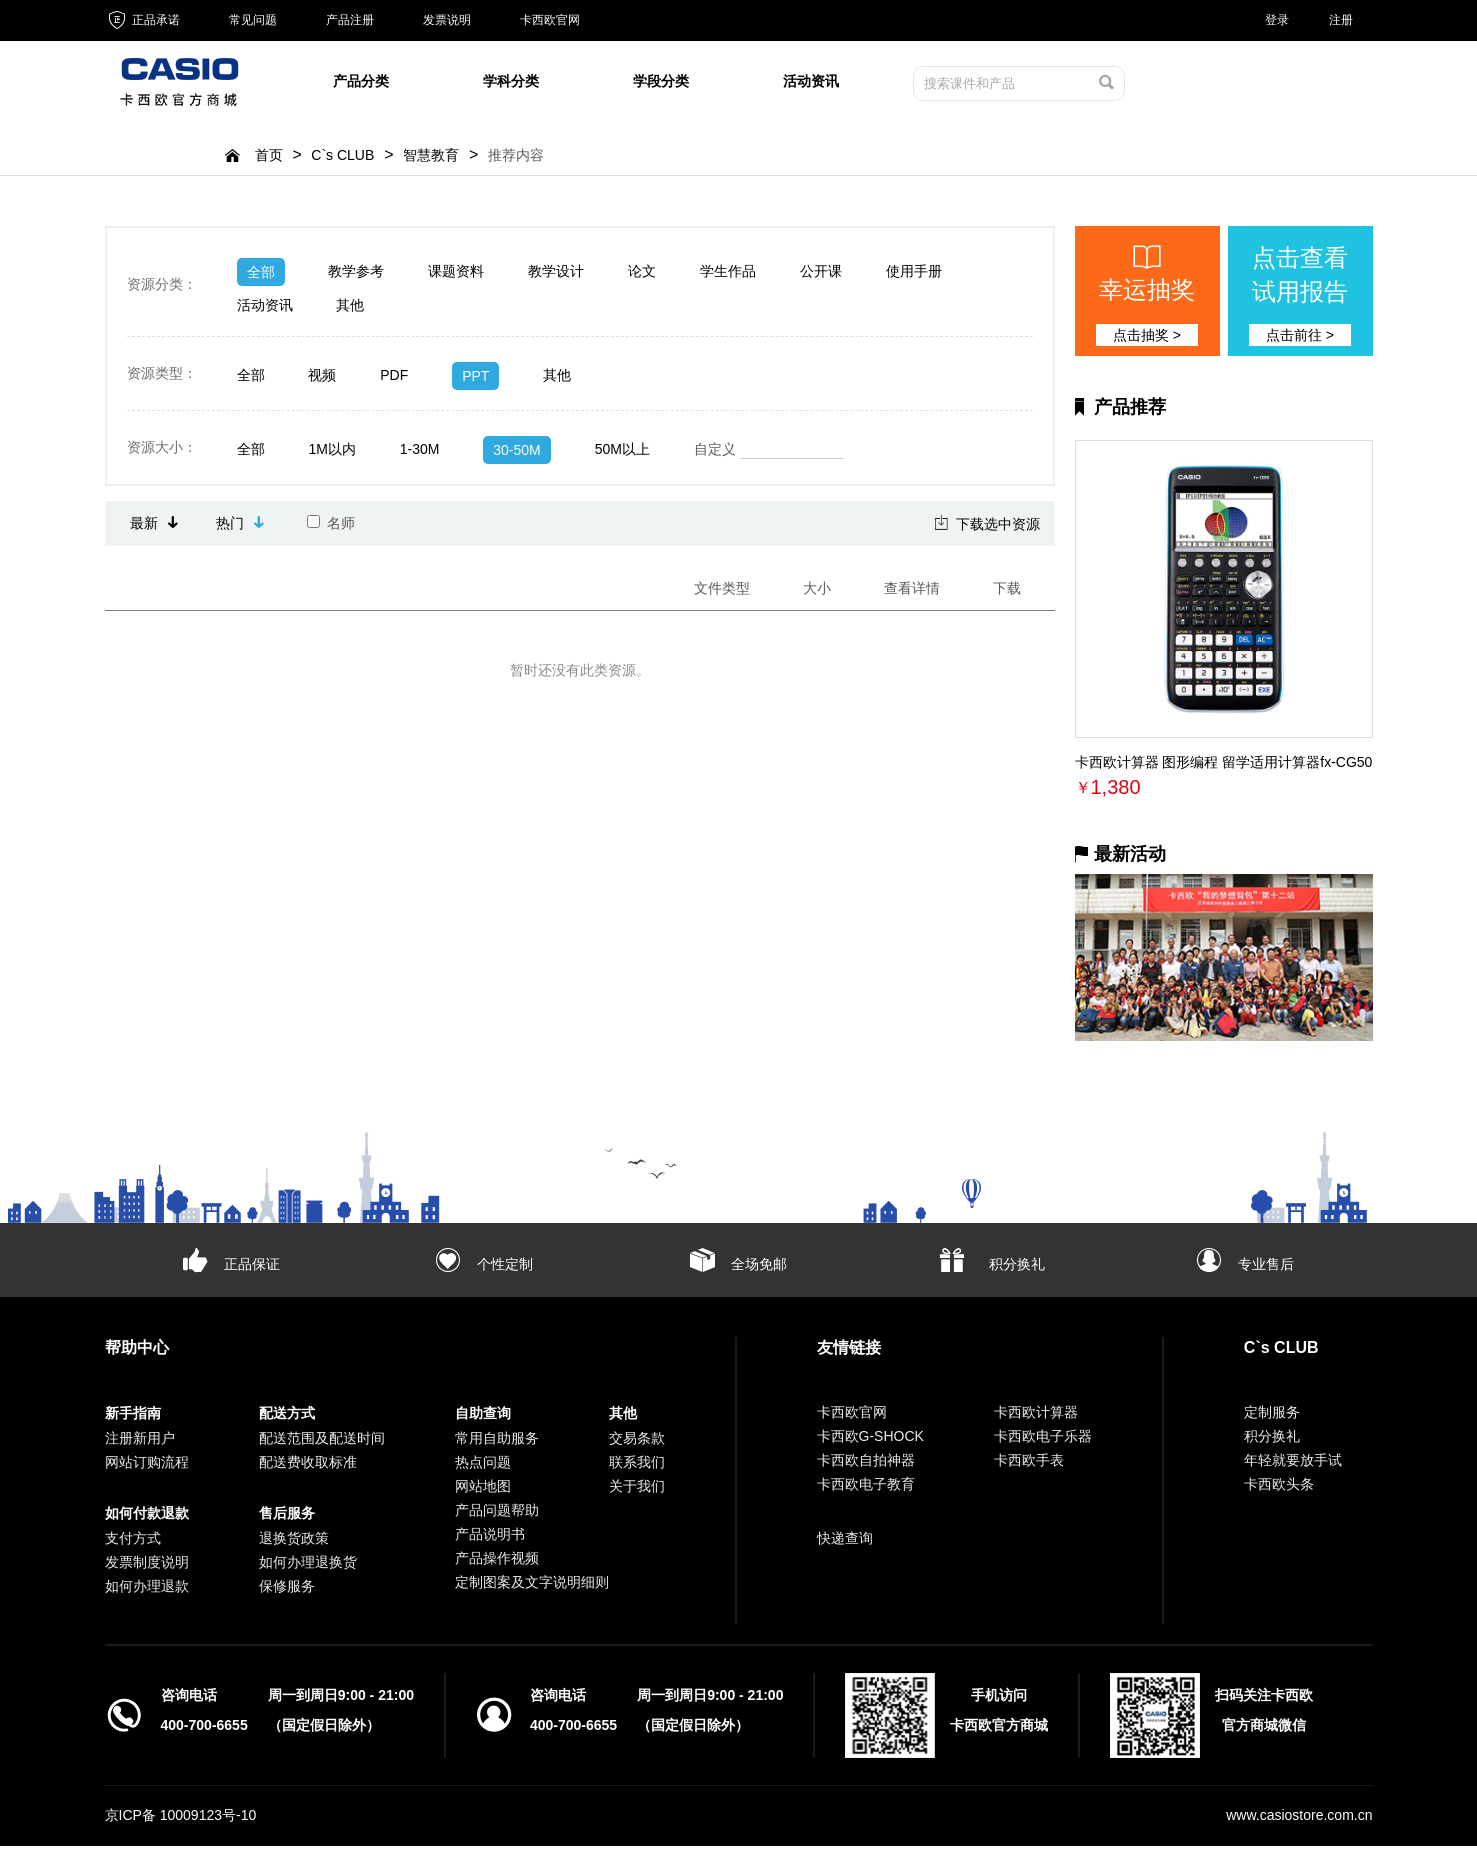  What do you see at coordinates (642, 277) in the screenshot?
I see `论文` at bounding box center [642, 277].